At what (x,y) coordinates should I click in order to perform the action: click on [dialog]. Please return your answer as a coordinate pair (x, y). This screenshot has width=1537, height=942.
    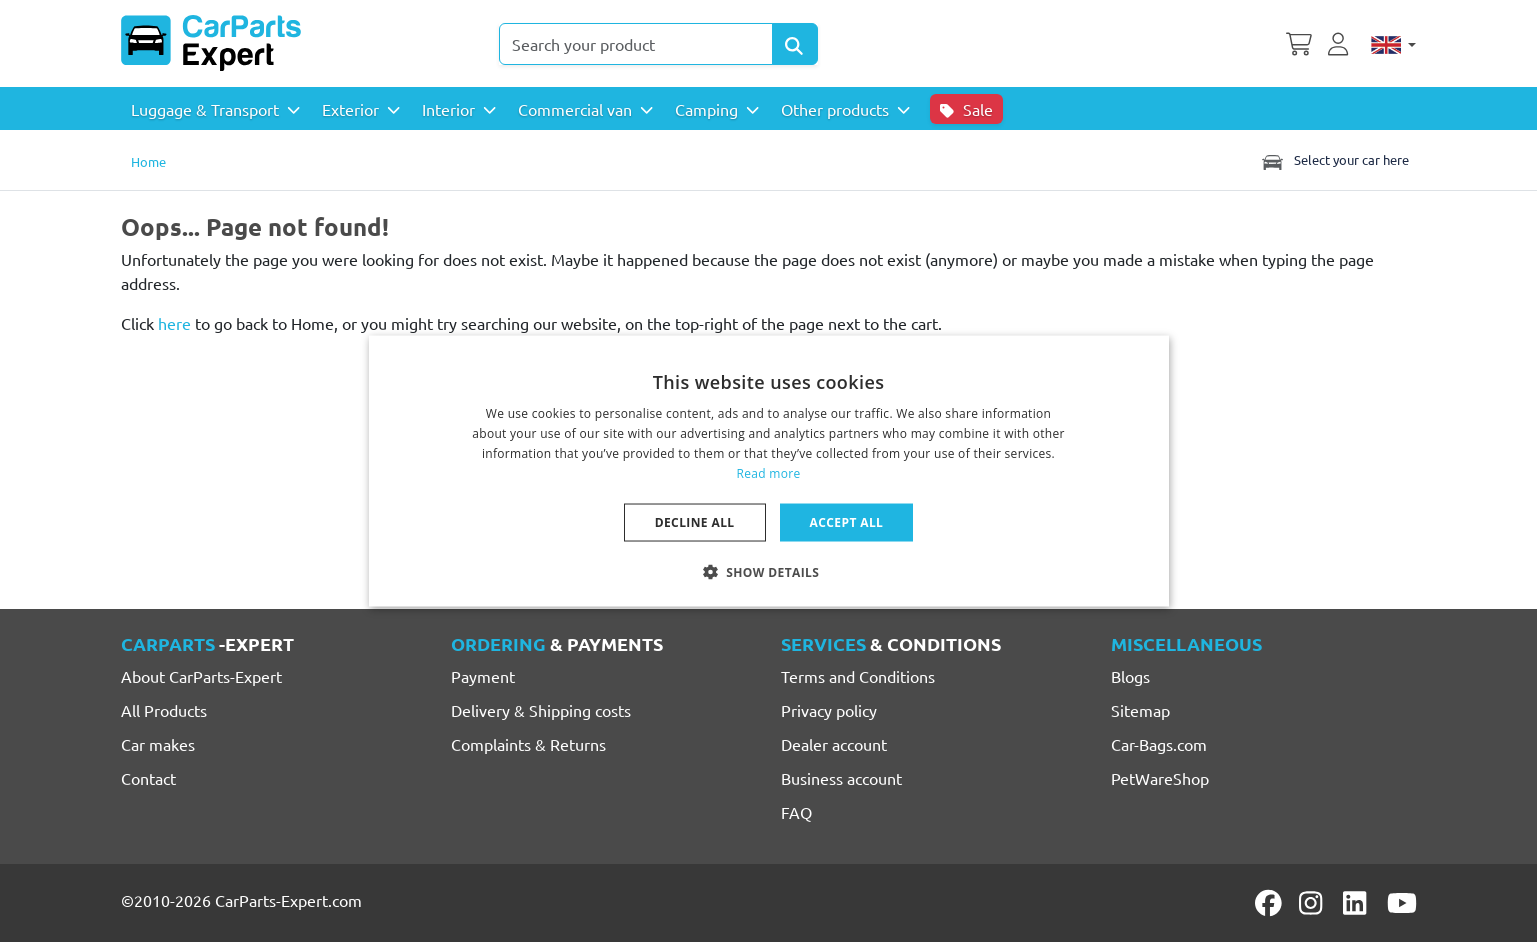
    Looking at the image, I should click on (769, 471).